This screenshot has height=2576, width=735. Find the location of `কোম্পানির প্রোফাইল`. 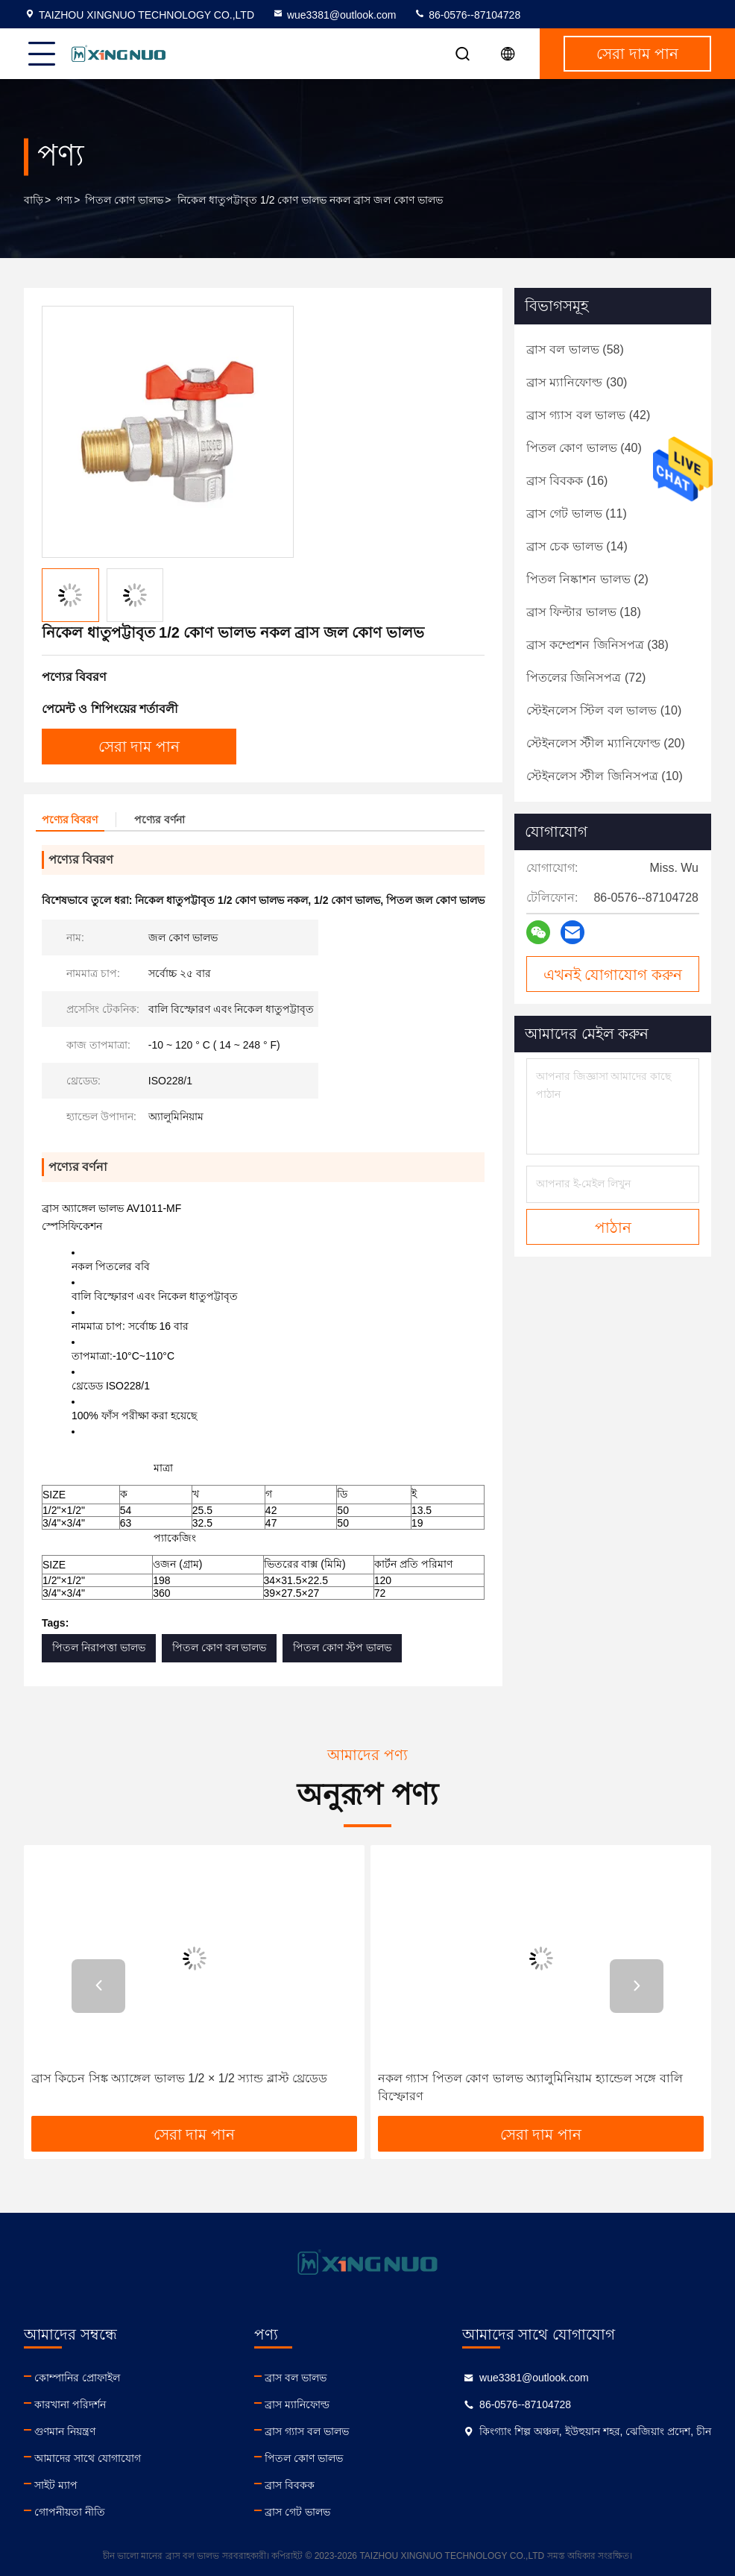

কোম্পানির প্রোফাইল is located at coordinates (77, 2378).